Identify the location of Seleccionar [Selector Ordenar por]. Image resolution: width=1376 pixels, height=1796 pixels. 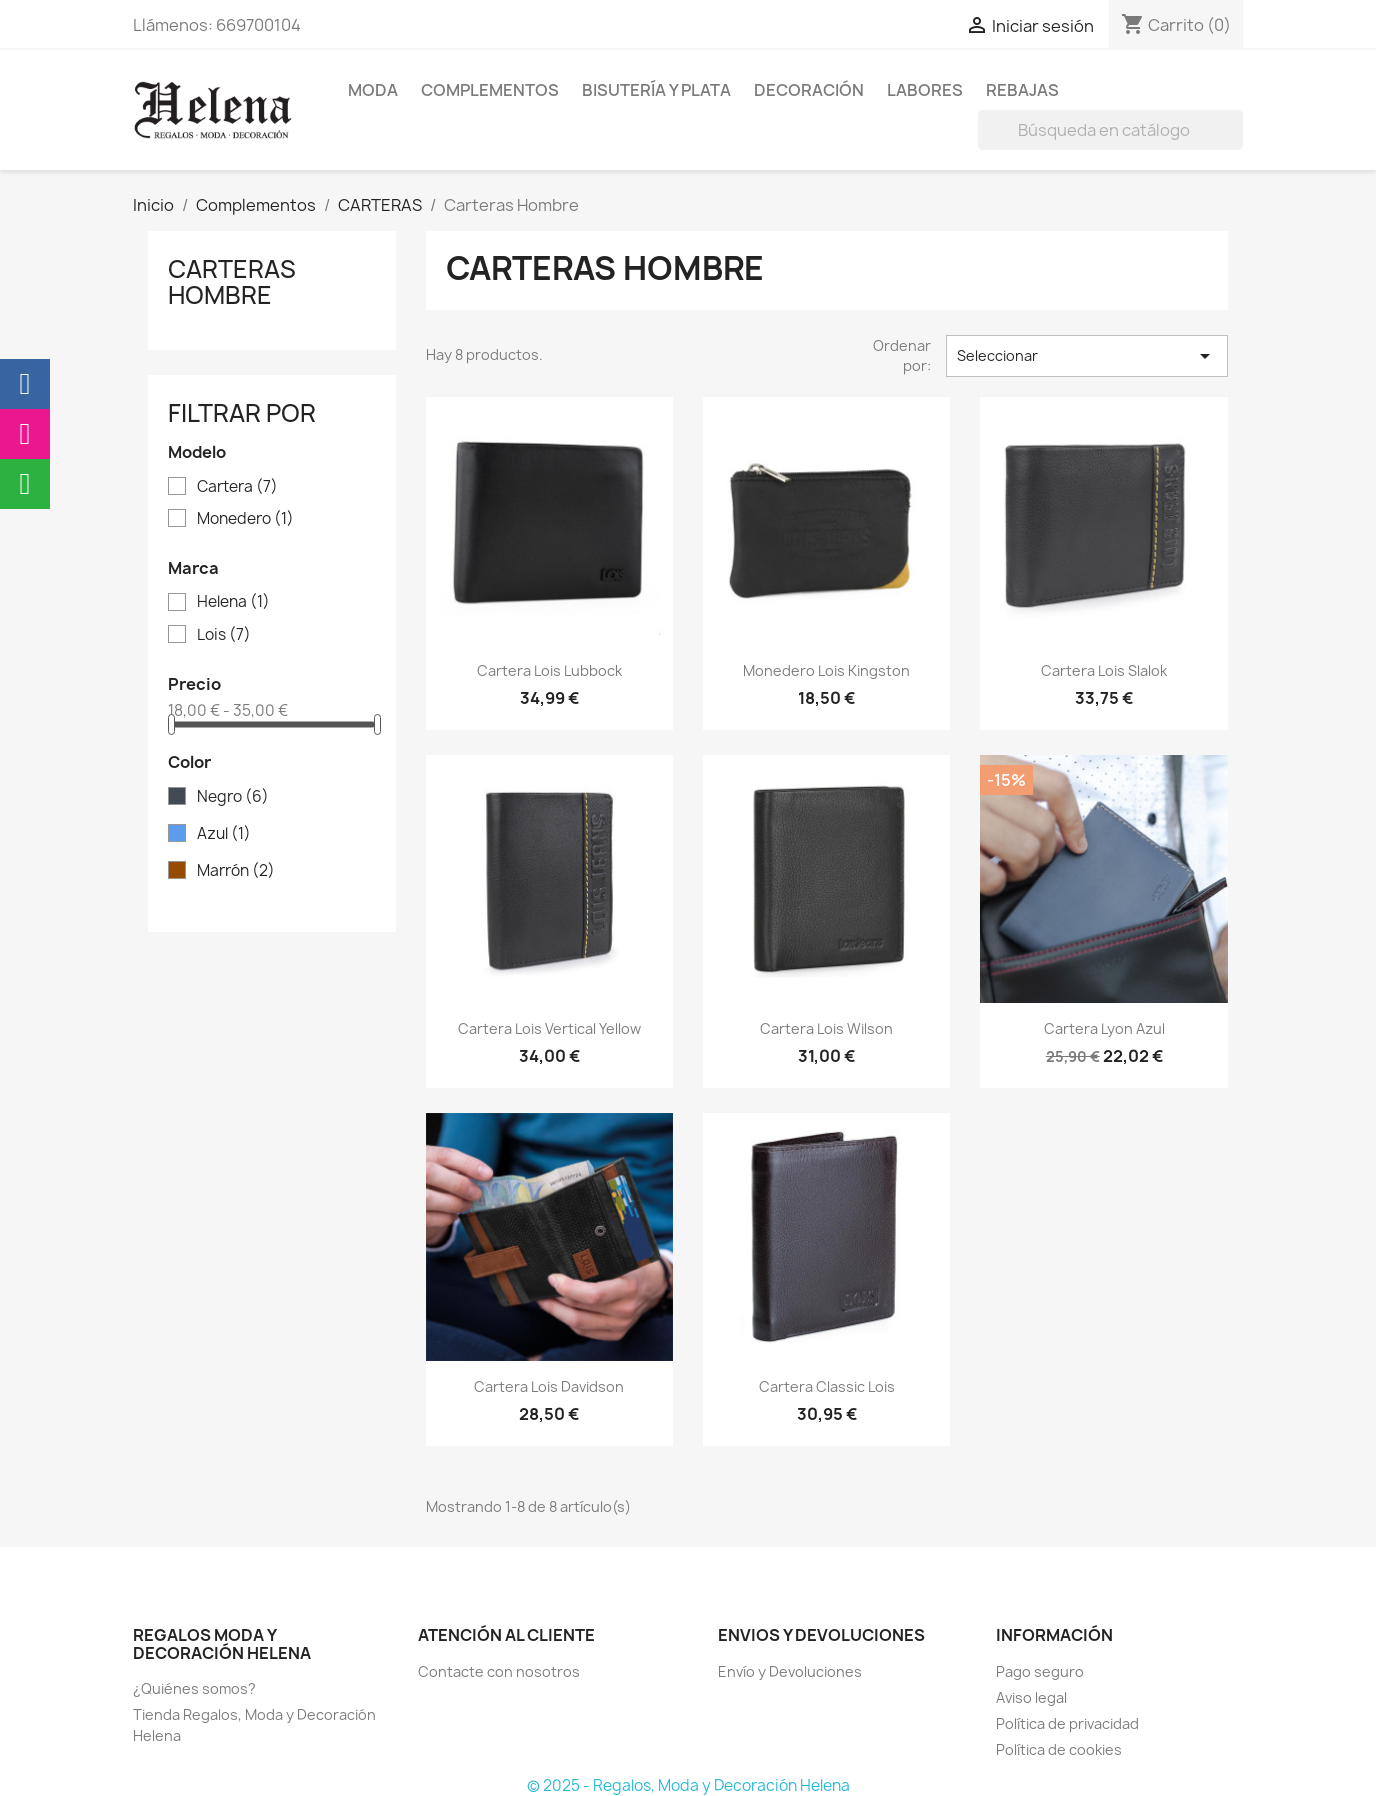
(1087, 356).